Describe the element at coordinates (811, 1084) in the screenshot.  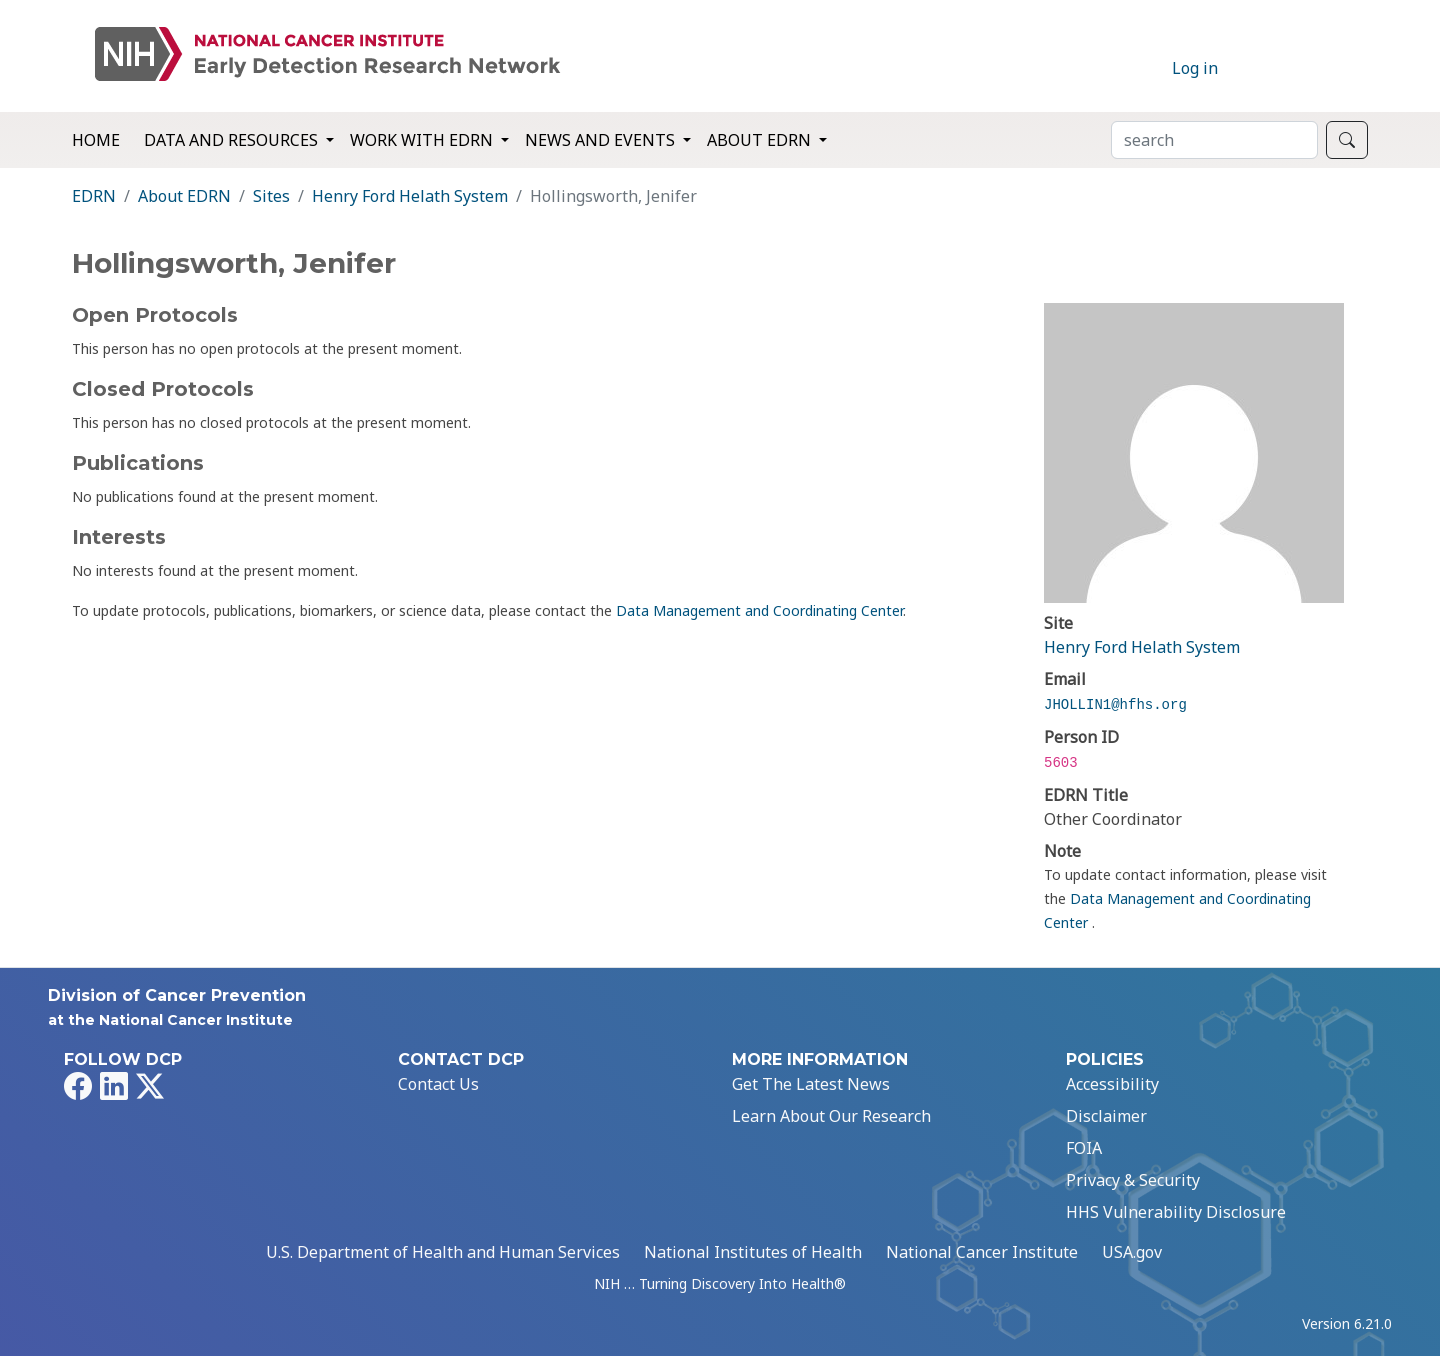
I see `Get The Latest News` at that location.